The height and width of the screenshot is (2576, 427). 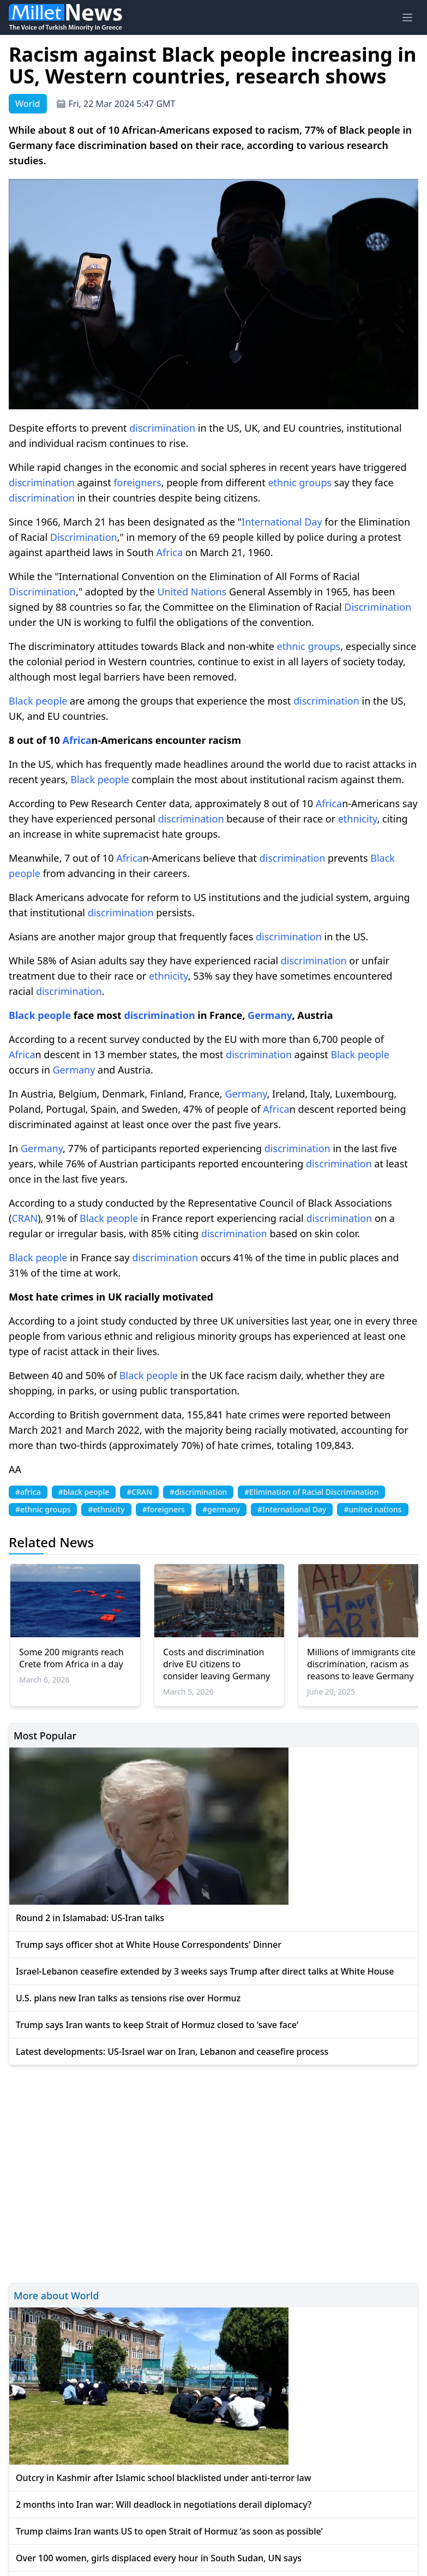 I want to click on Millions of immigrants cite discrimination, racism as reasons to leave Germany, so click(x=361, y=1664).